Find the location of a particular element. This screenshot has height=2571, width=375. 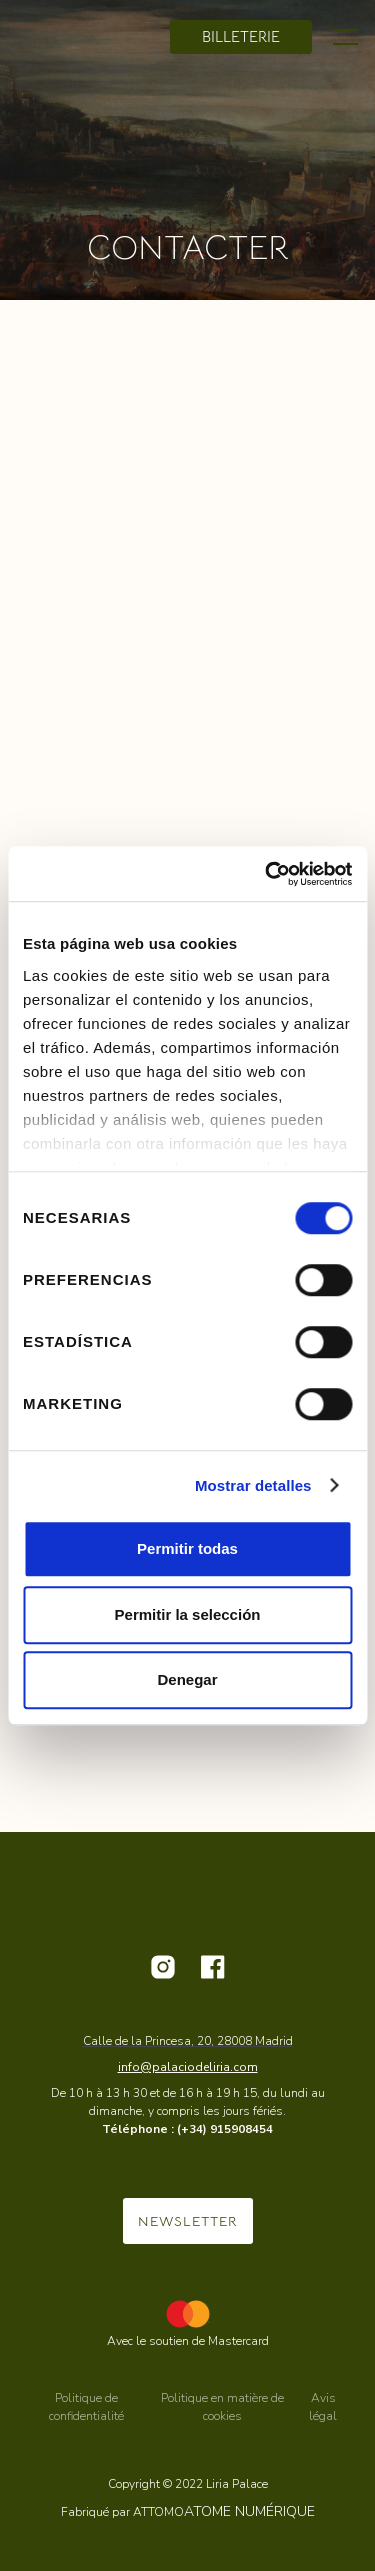

Denegar is located at coordinates (187, 1679).